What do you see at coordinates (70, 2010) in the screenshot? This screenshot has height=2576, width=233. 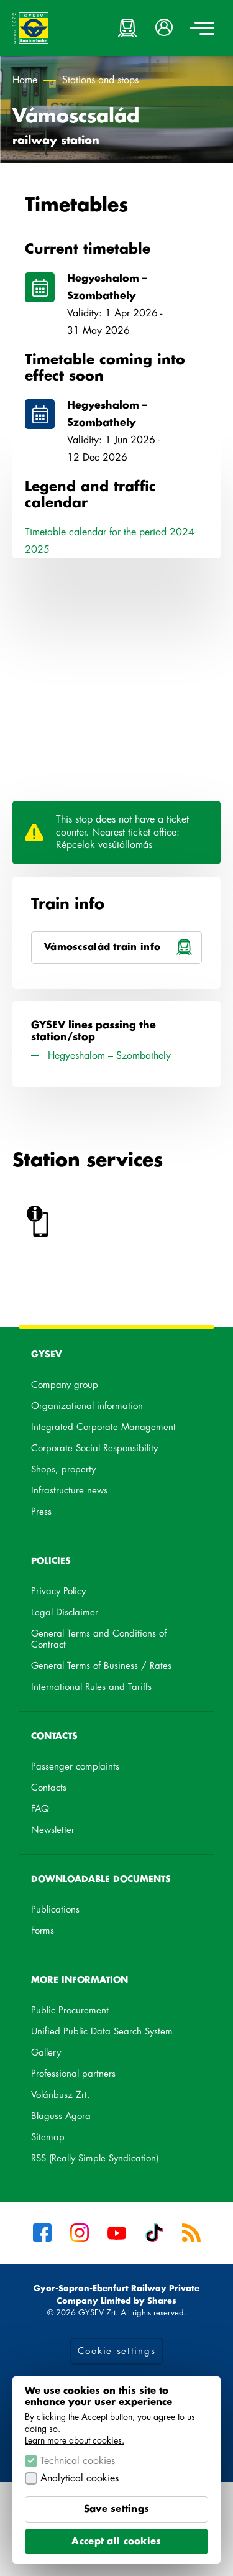 I see `Public Procurement` at bounding box center [70, 2010].